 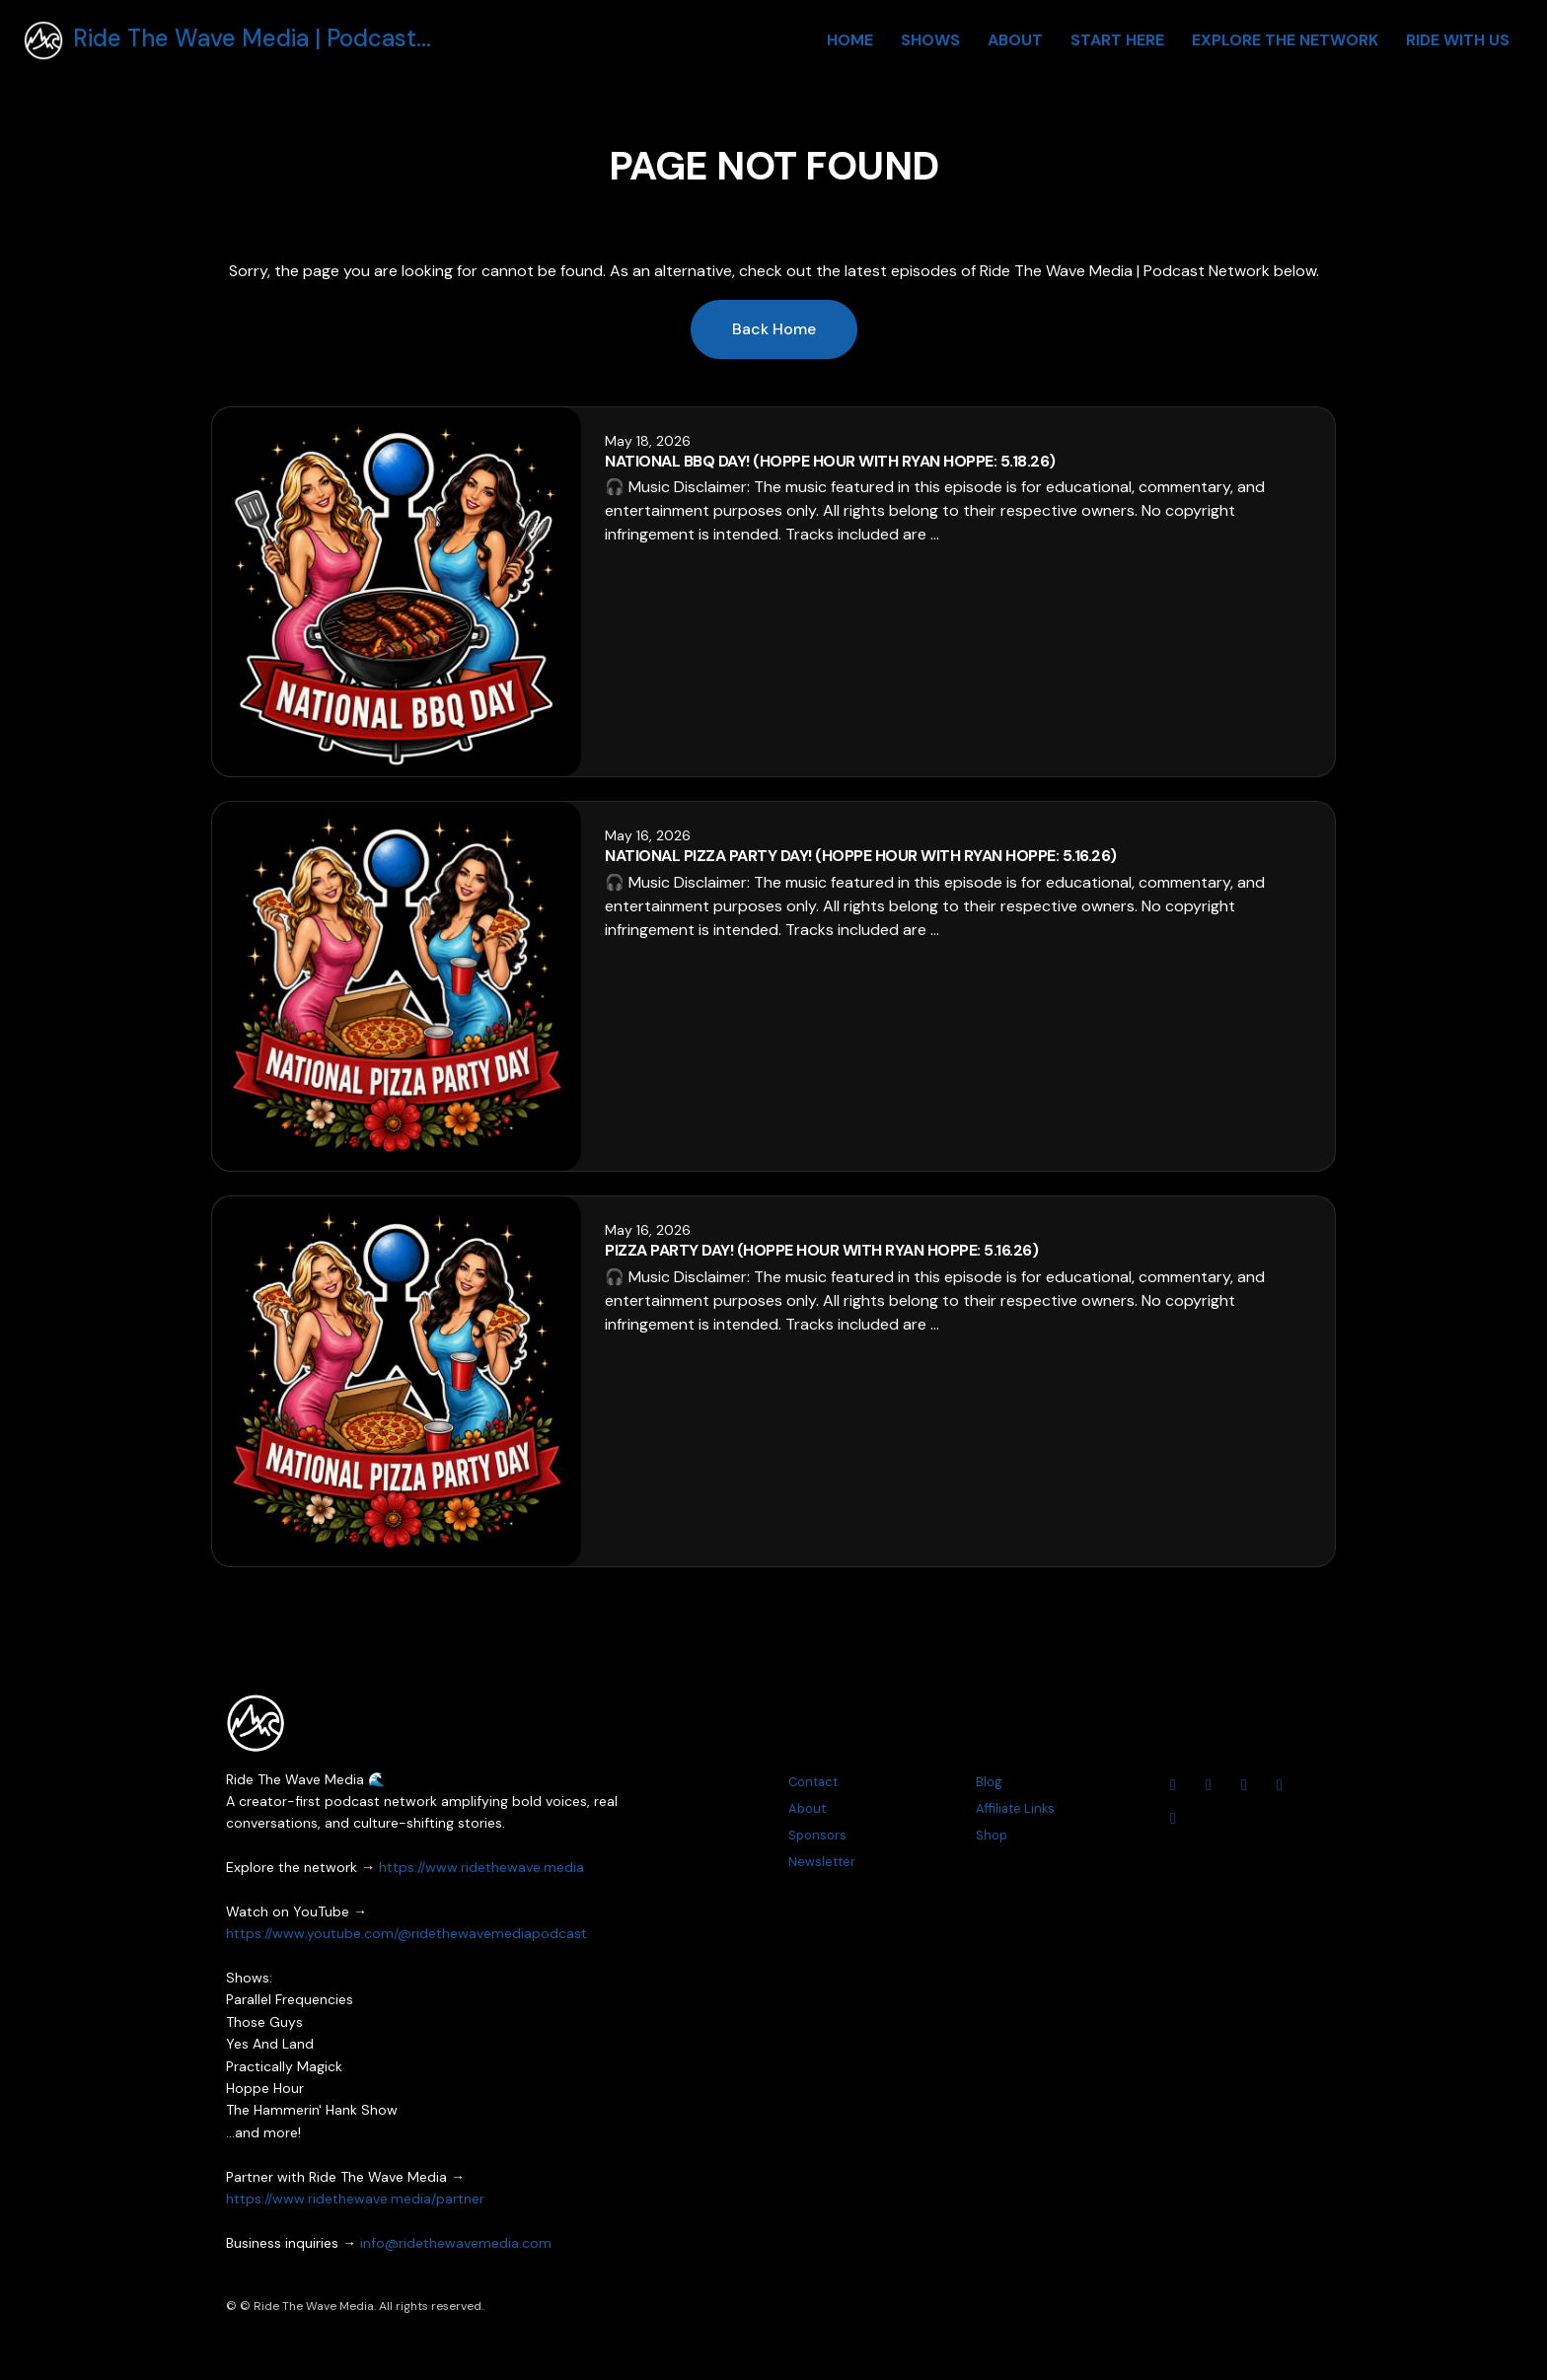 I want to click on National BBQ Day! (Hoppe Hour With Ryan Hoppe: 5.18.26), so click(x=830, y=461).